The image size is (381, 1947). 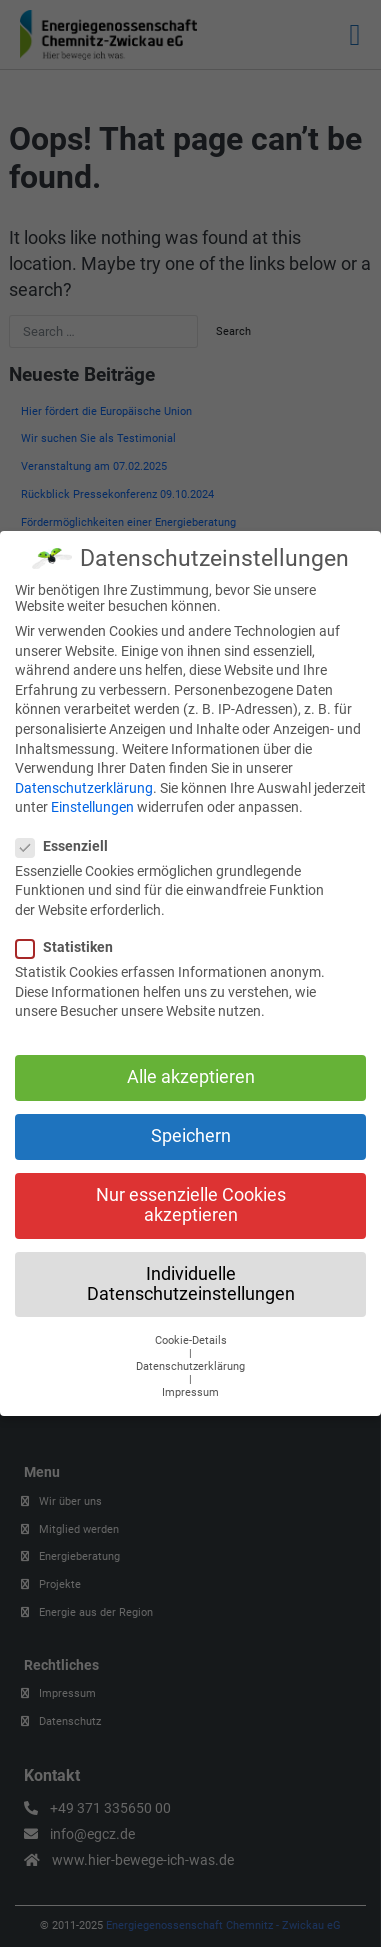 I want to click on Cookie-Details [button], so click(x=191, y=1331).